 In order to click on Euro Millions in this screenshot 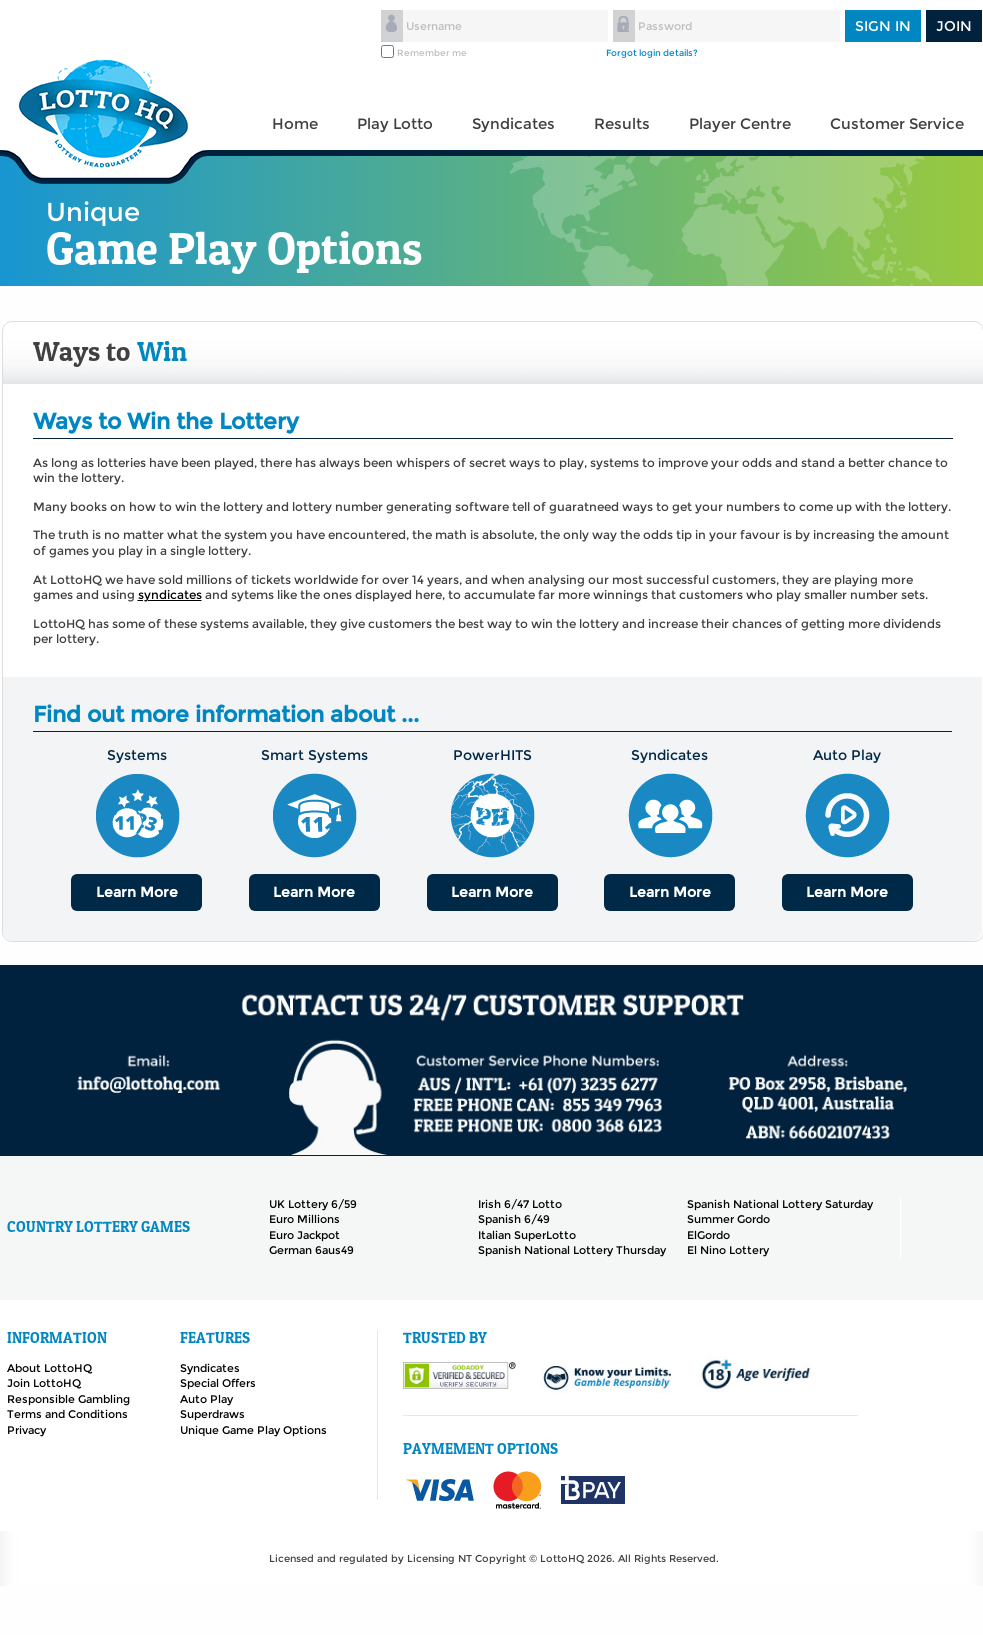, I will do `click(304, 1219)`.